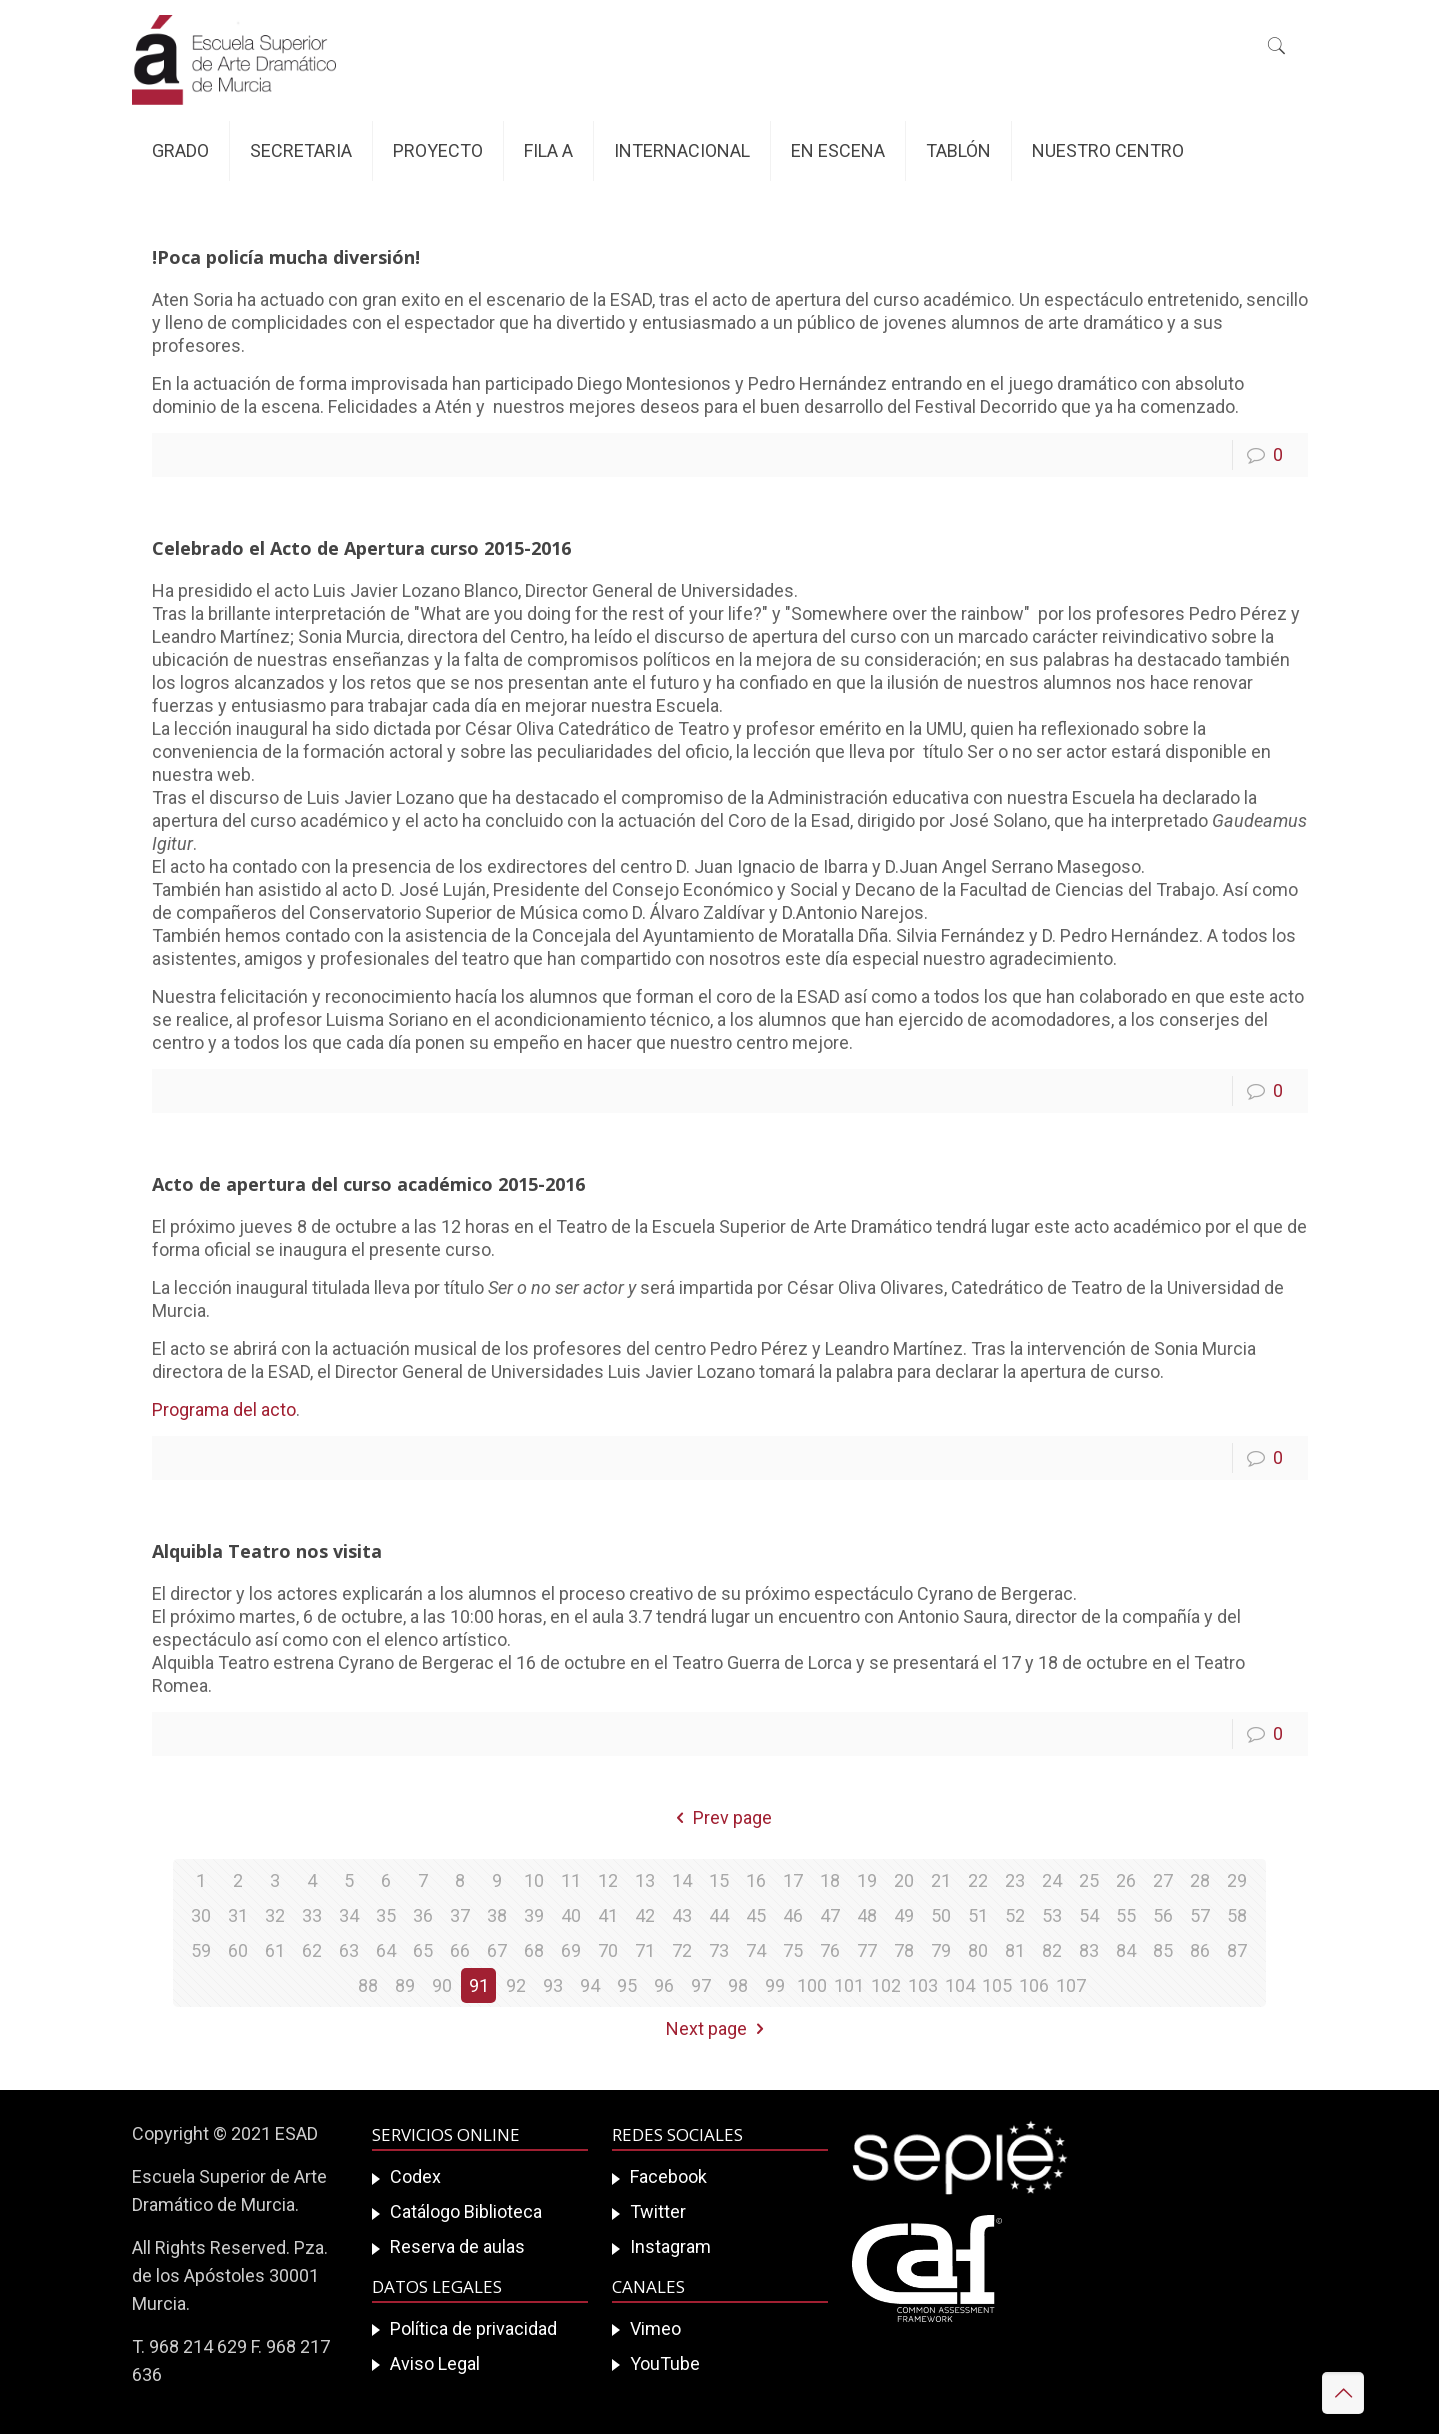 This screenshot has height=2434, width=1439. Describe the element at coordinates (941, 1880) in the screenshot. I see `21` at that location.